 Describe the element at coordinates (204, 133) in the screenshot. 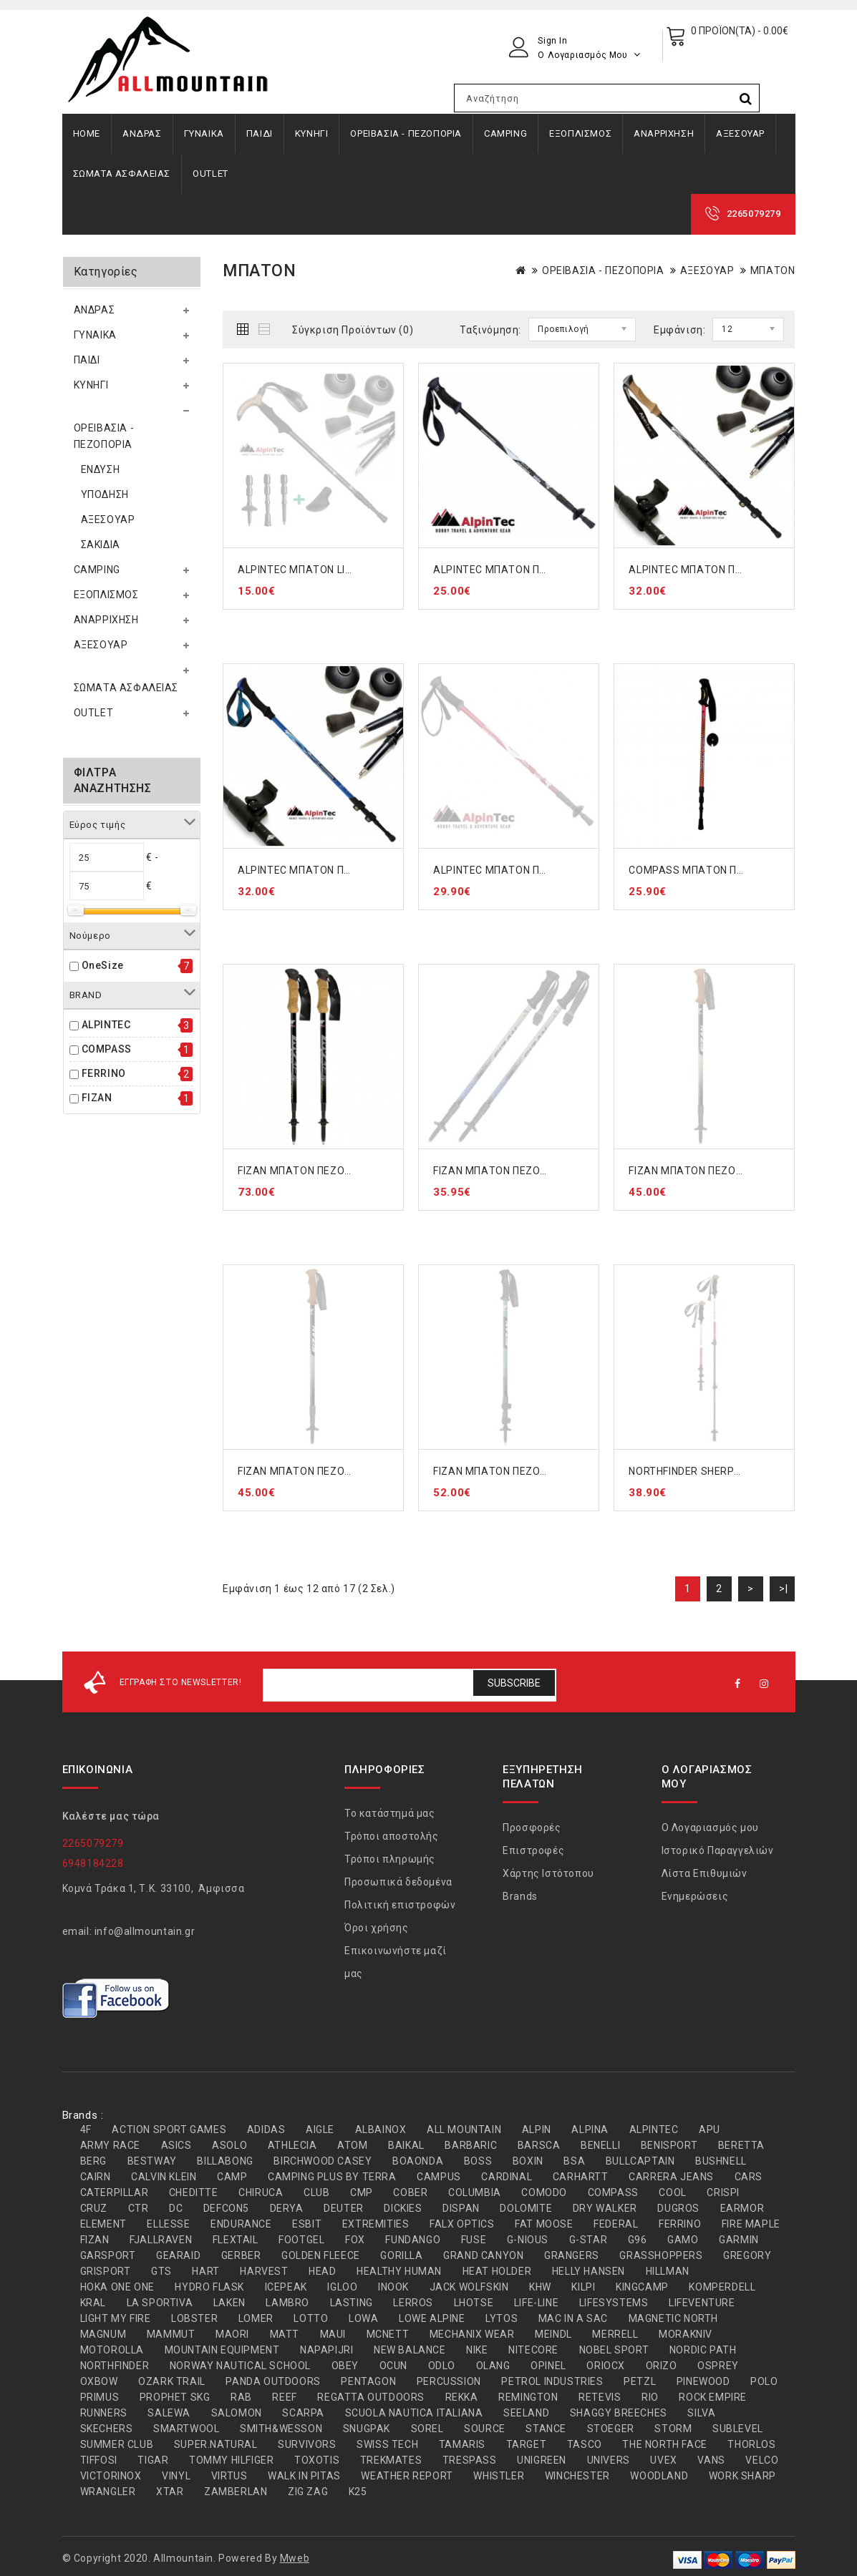

I see `ΓΥΝΑΙΚΑ` at that location.